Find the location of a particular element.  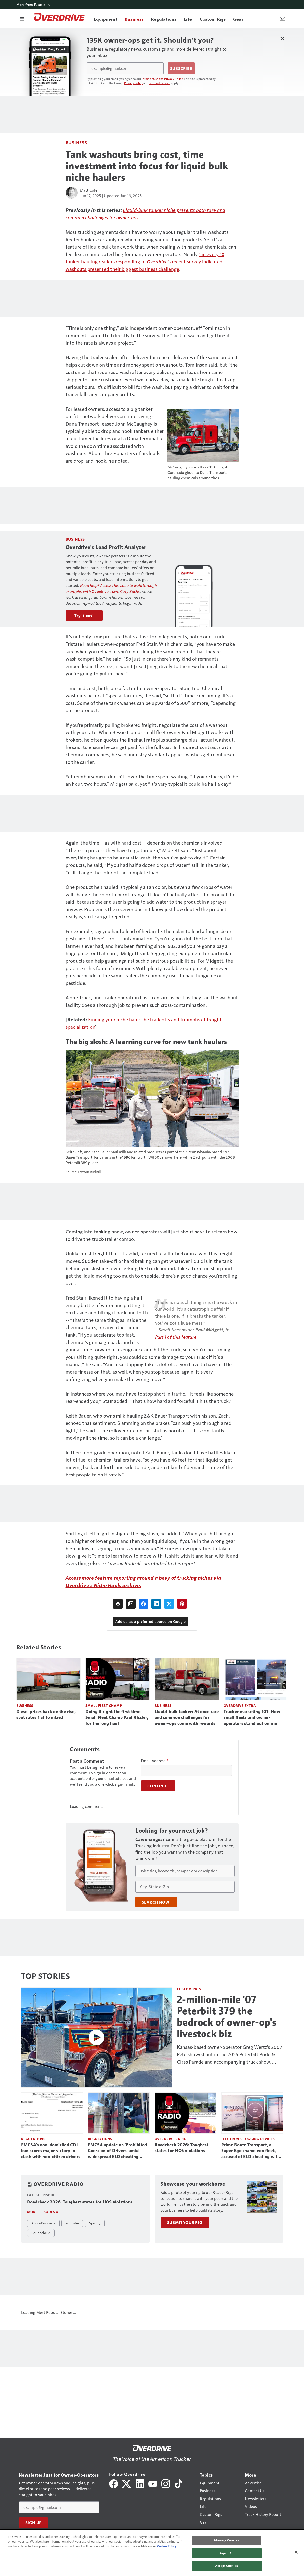

Matt Cole is located at coordinates (88, 190).